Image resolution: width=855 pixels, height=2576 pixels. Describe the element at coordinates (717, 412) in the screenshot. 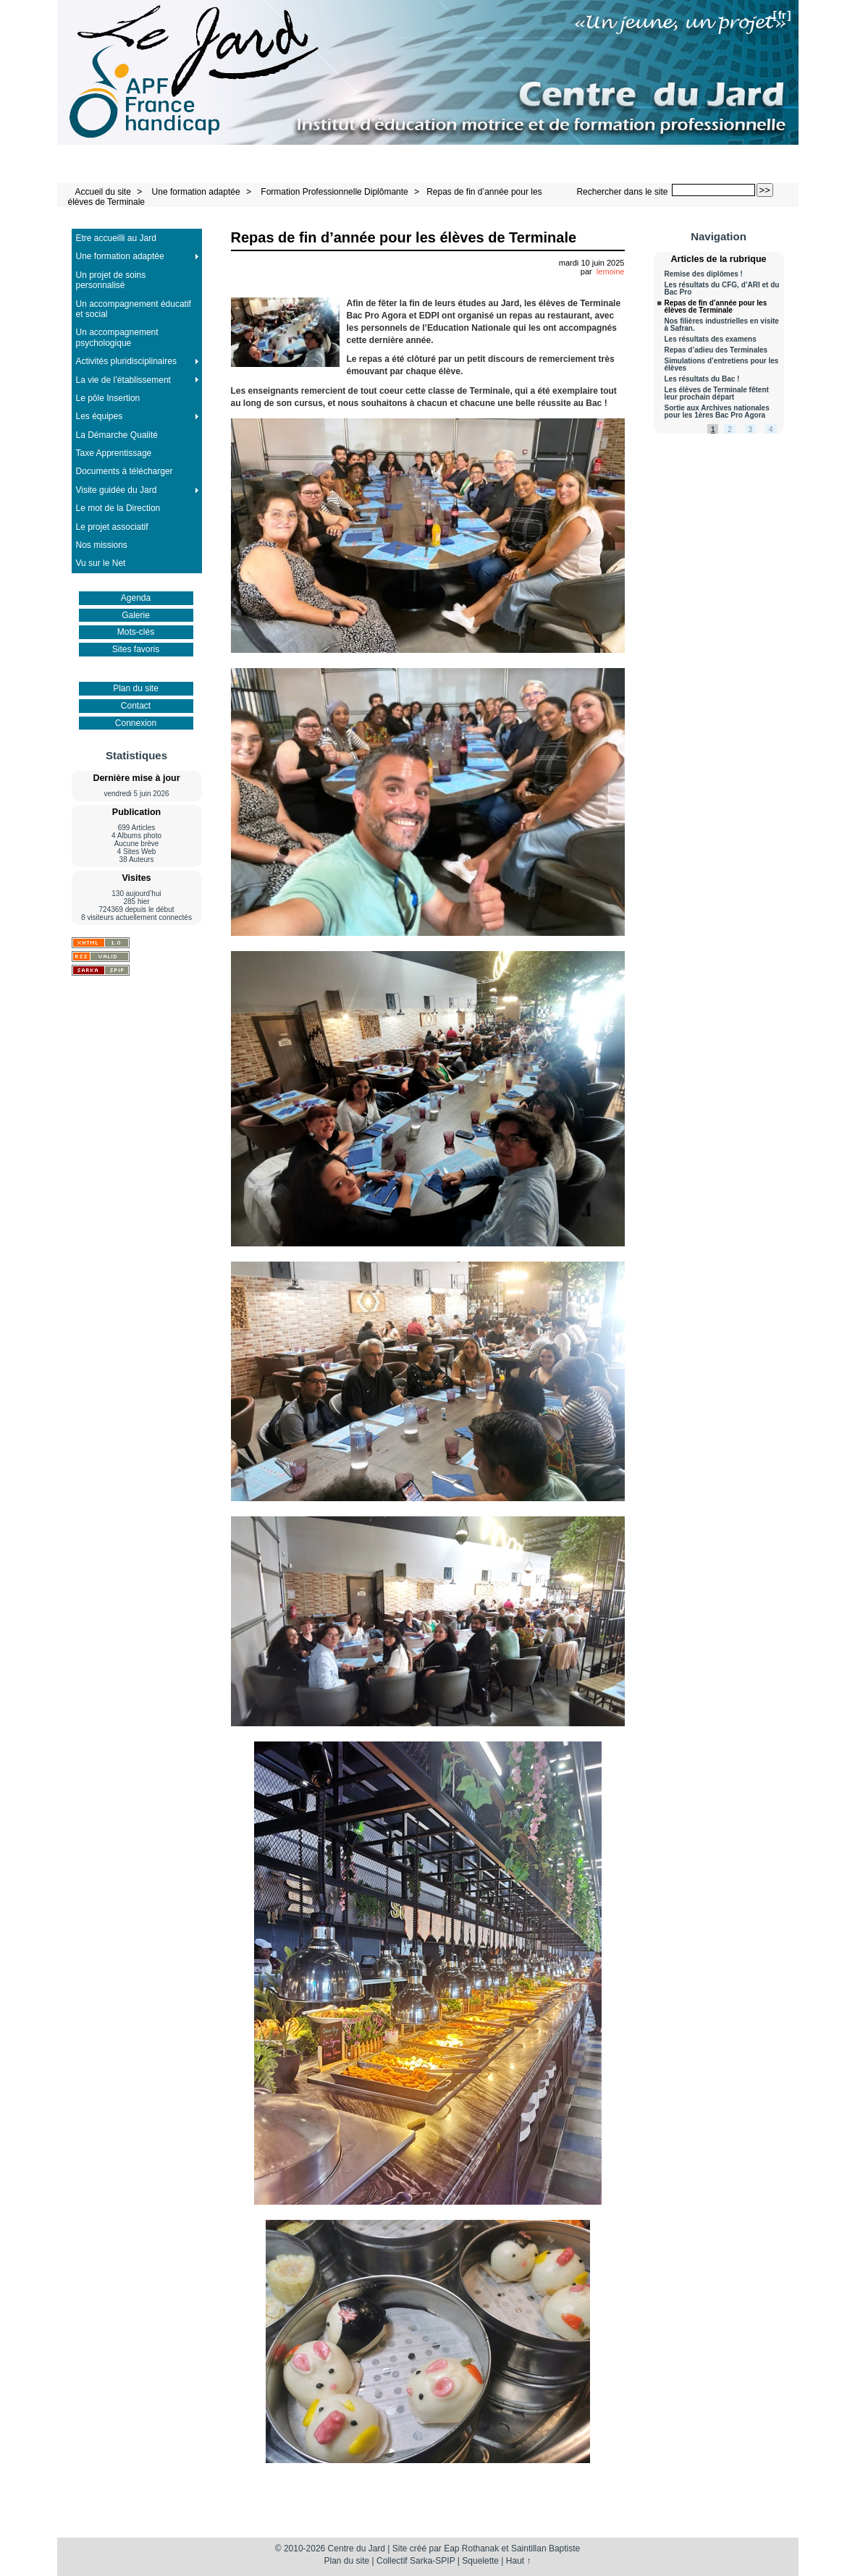

I see `Sortie aux Archives nationales pour les 1ères Bac Pro Agora` at that location.